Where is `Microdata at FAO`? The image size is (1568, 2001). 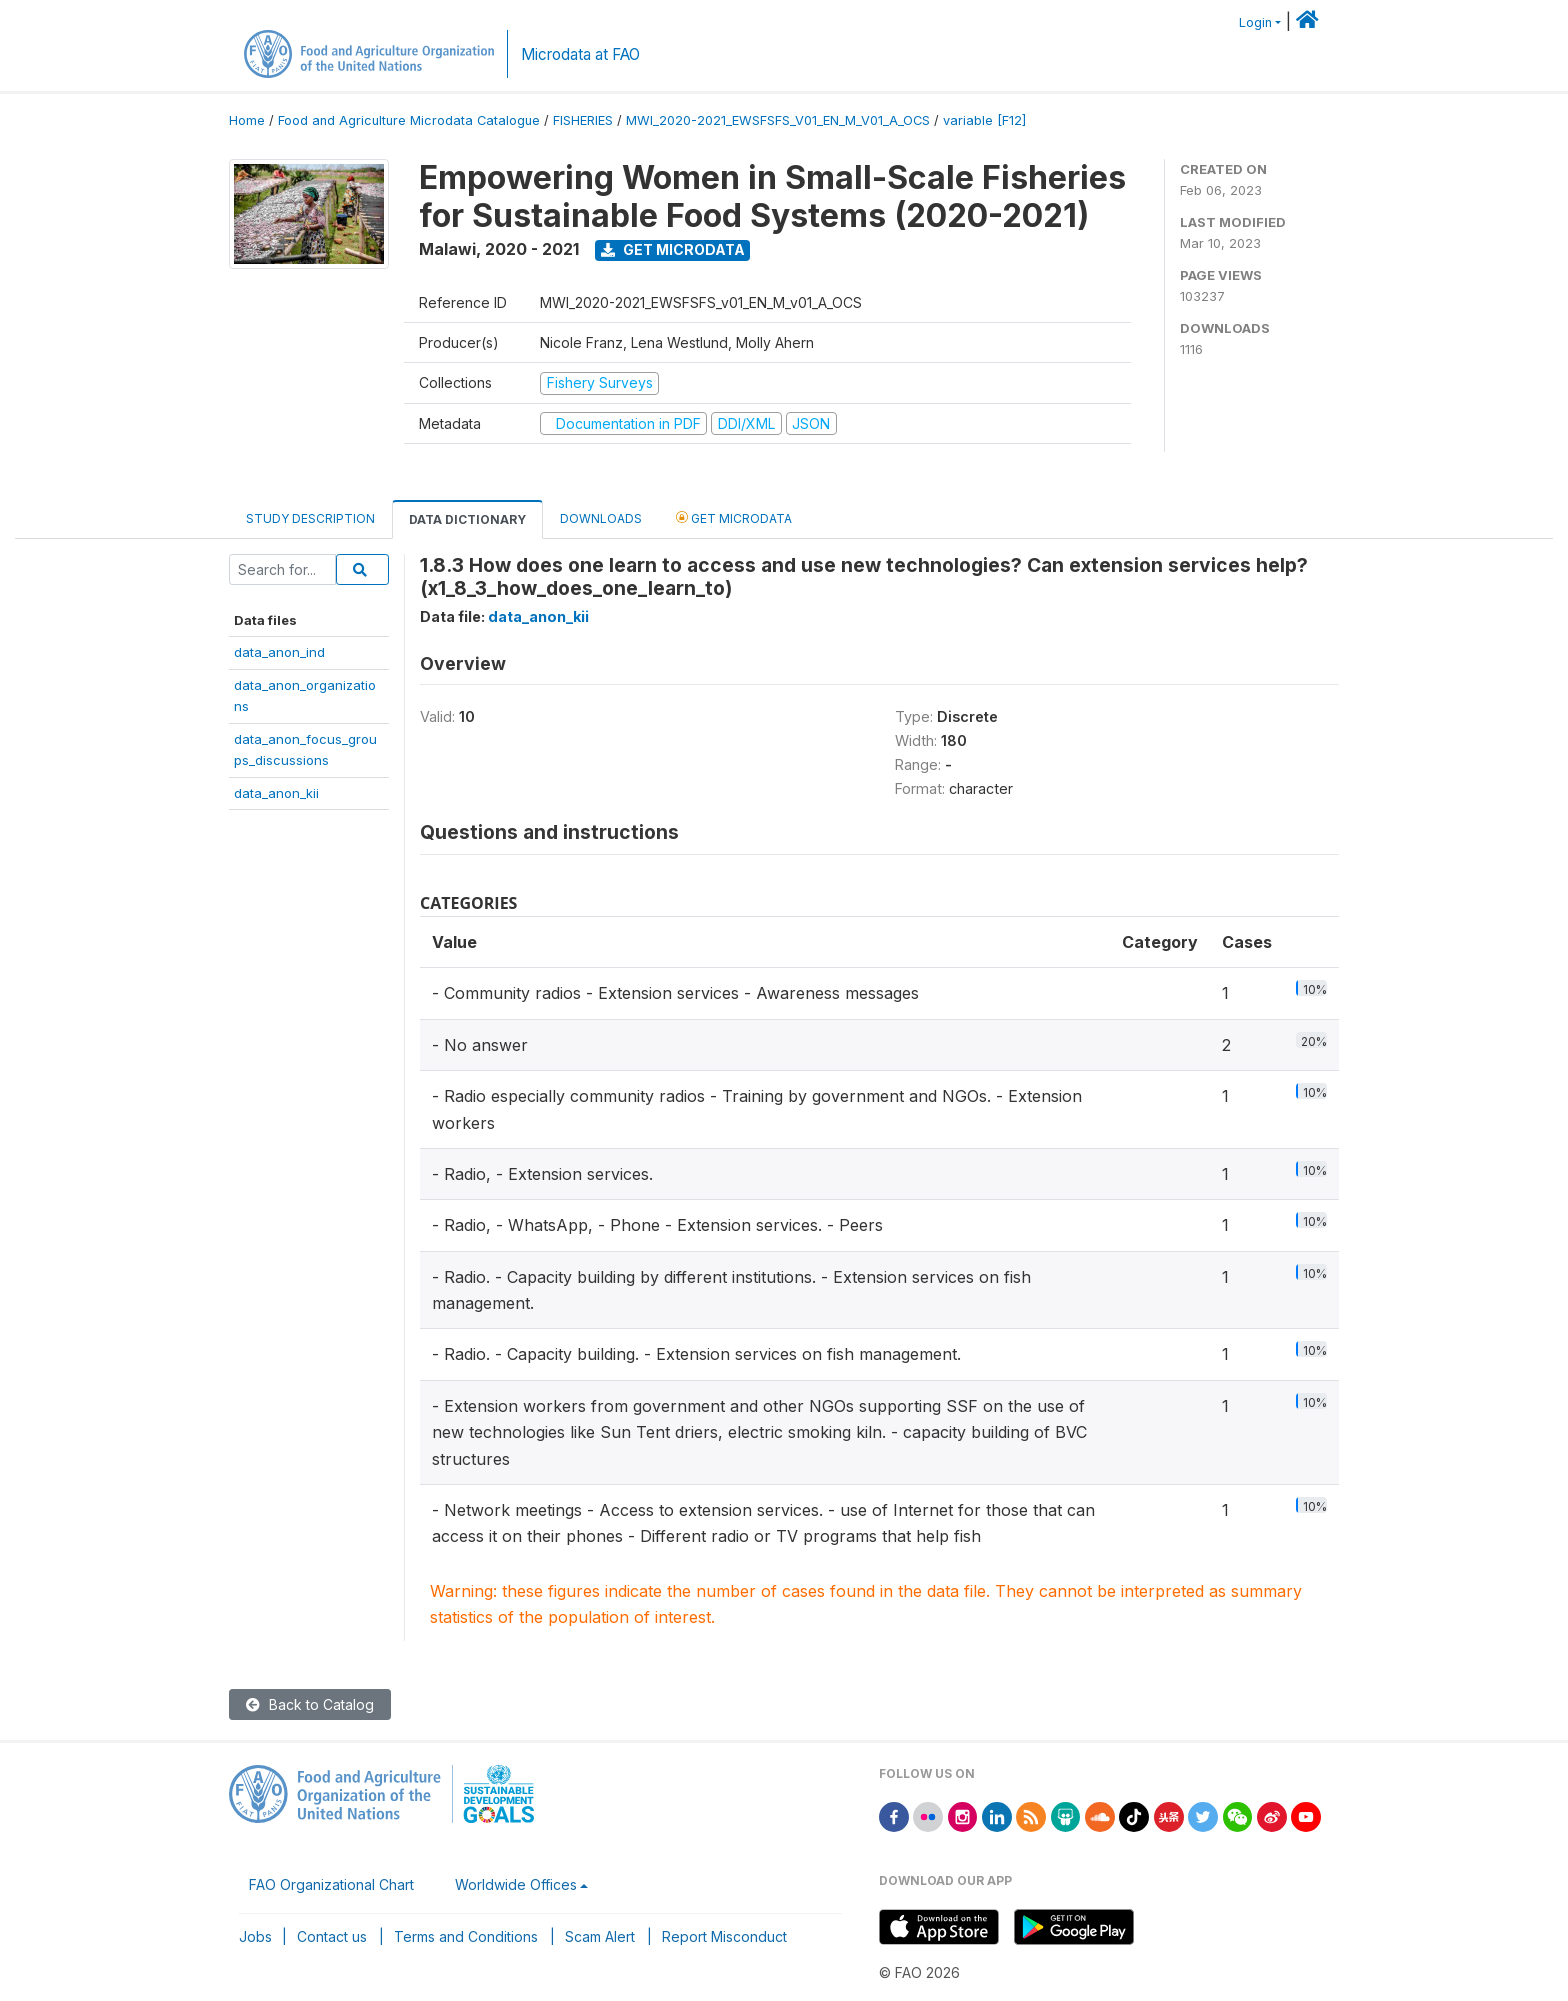 Microdata at FAO is located at coordinates (580, 54).